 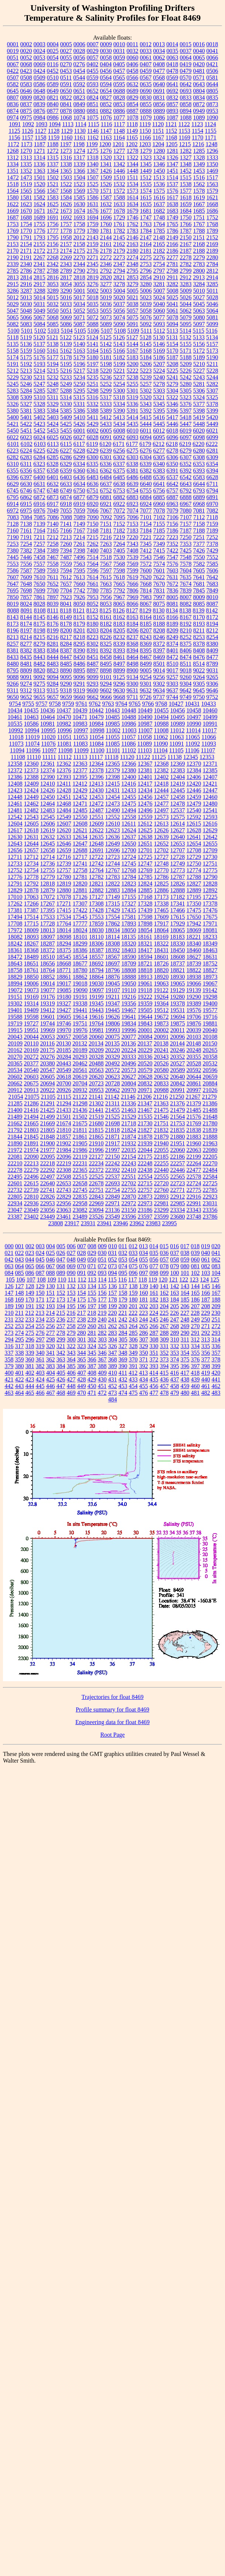 I want to click on 7352, so click(x=172, y=544).